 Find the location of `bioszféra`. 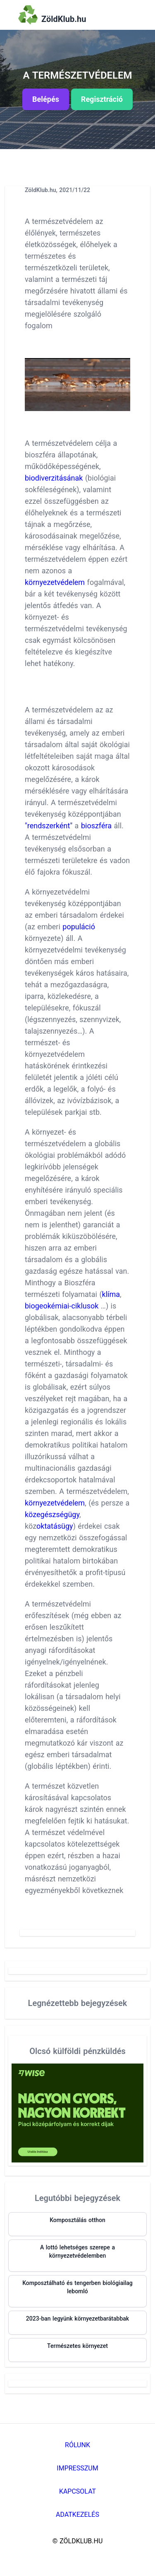

bioszféra is located at coordinates (96, 825).